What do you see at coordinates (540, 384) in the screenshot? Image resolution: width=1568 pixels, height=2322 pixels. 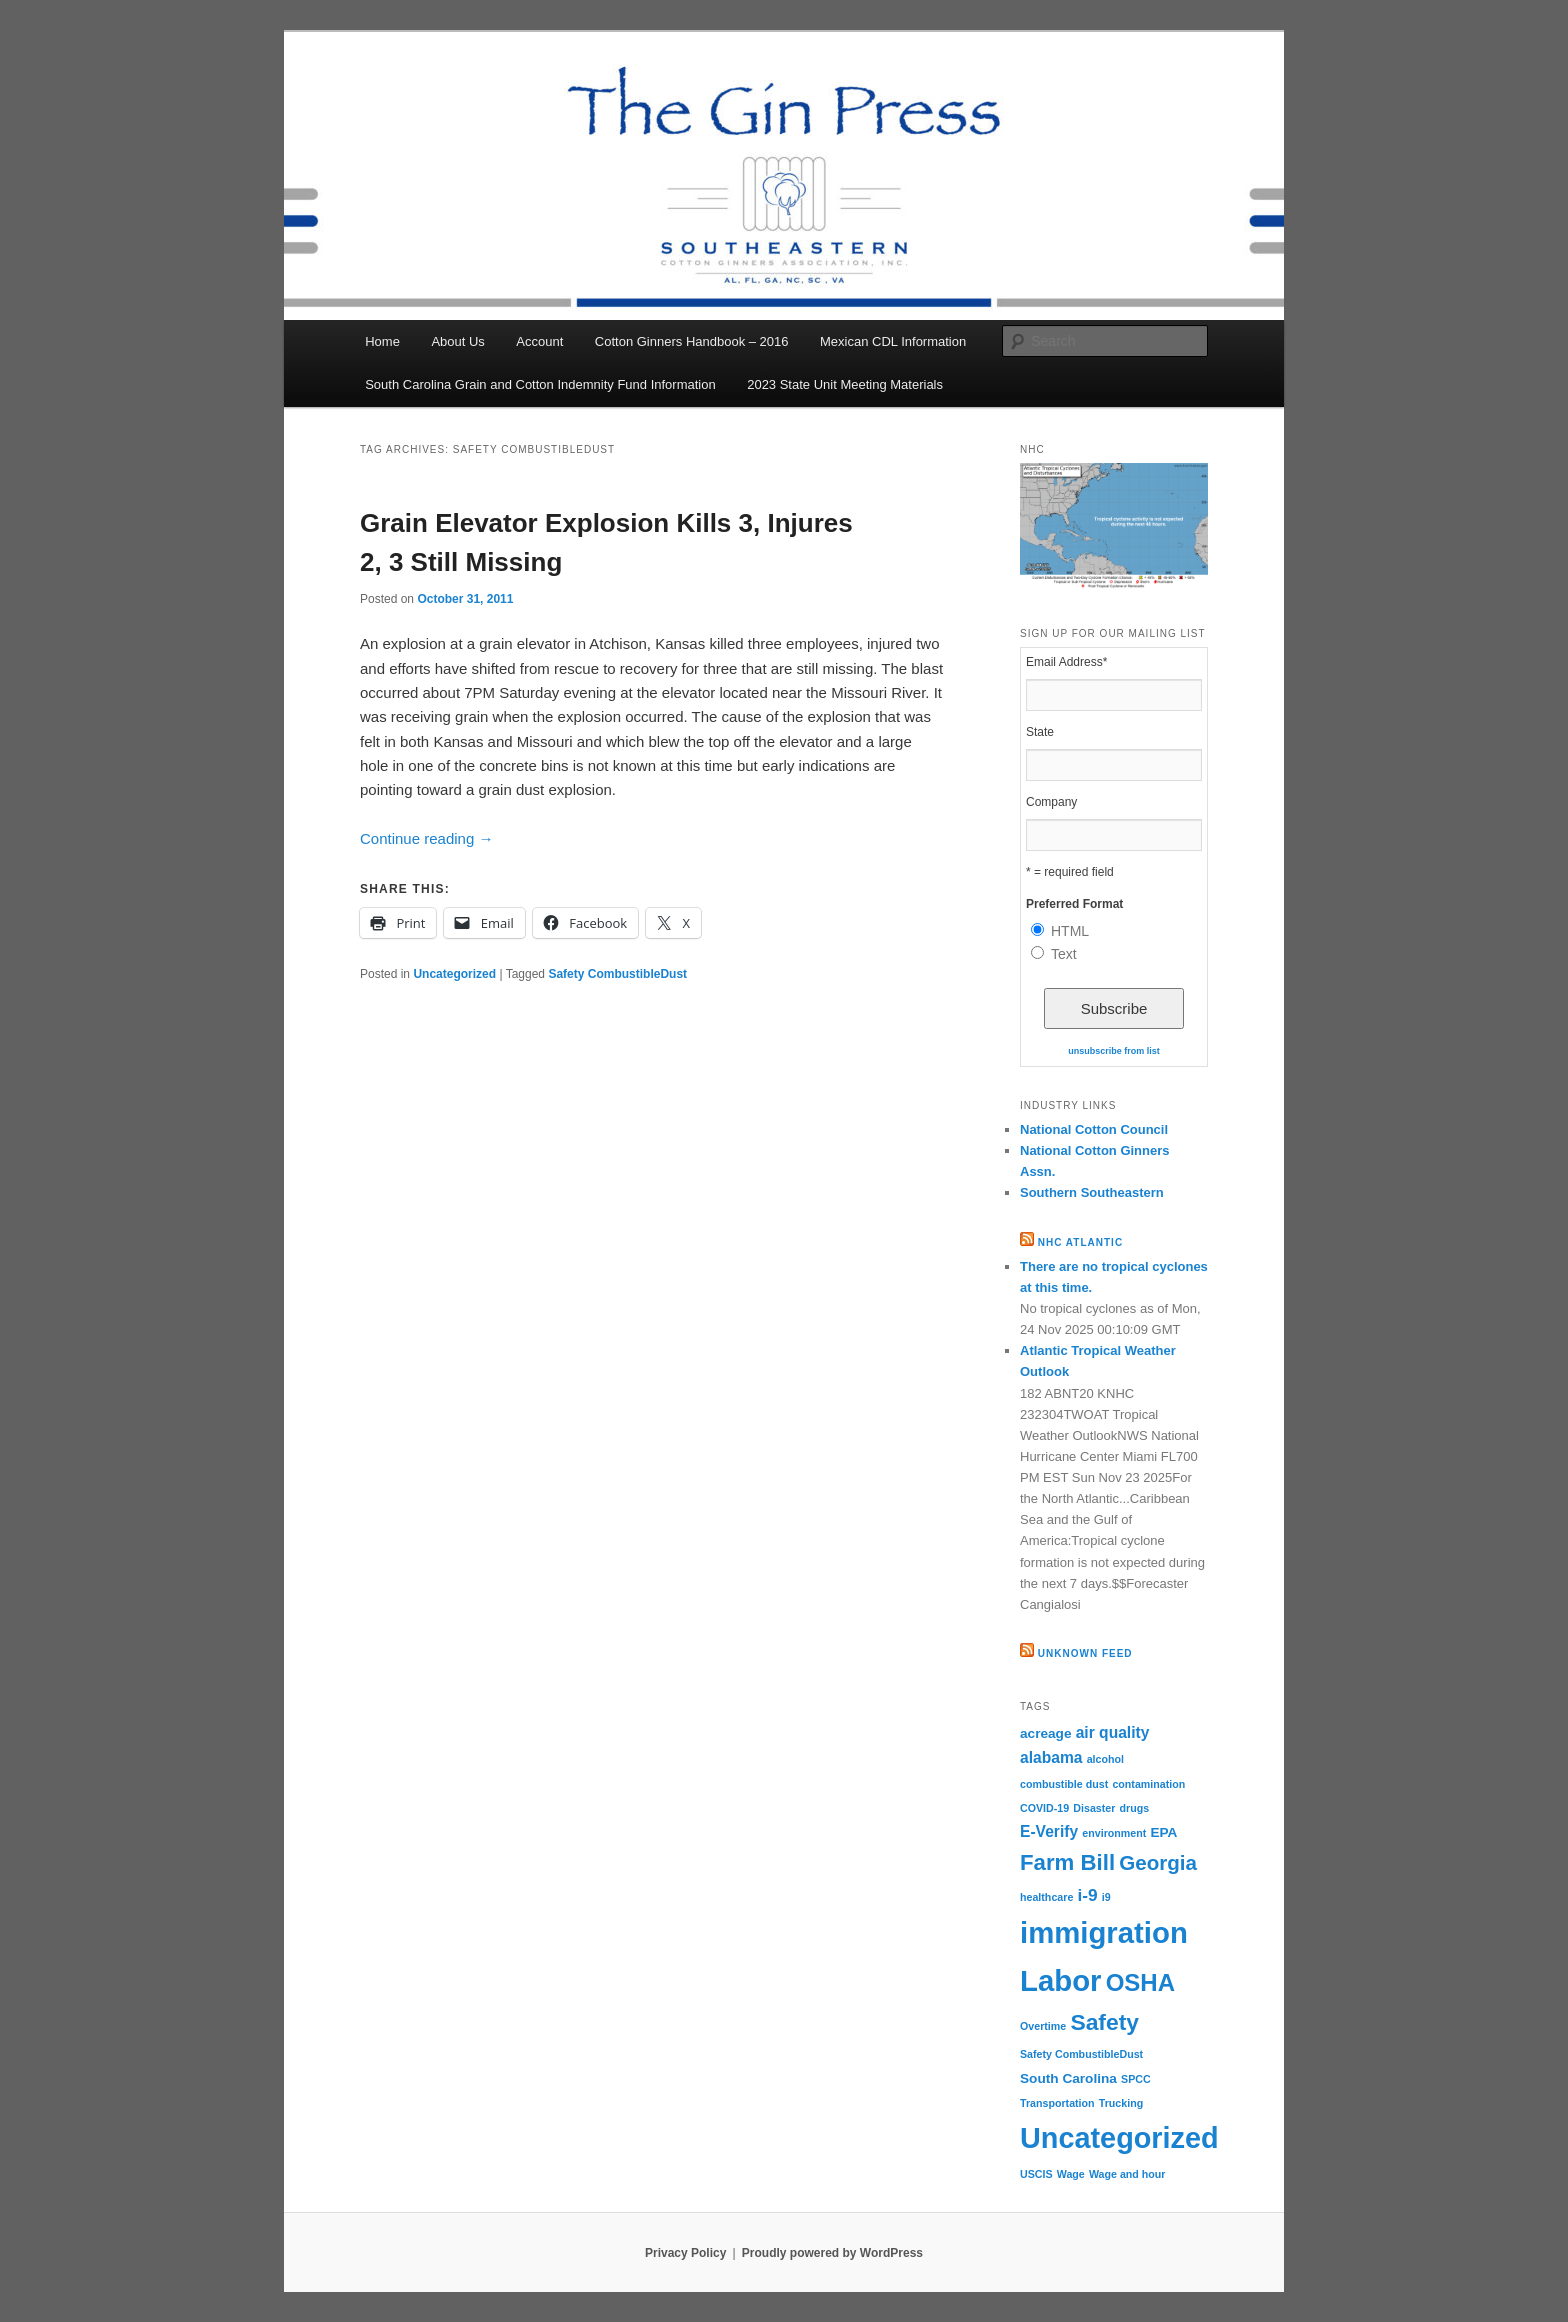 I see `South Carolina Grain and Cotton Indemnity Fund Information` at bounding box center [540, 384].